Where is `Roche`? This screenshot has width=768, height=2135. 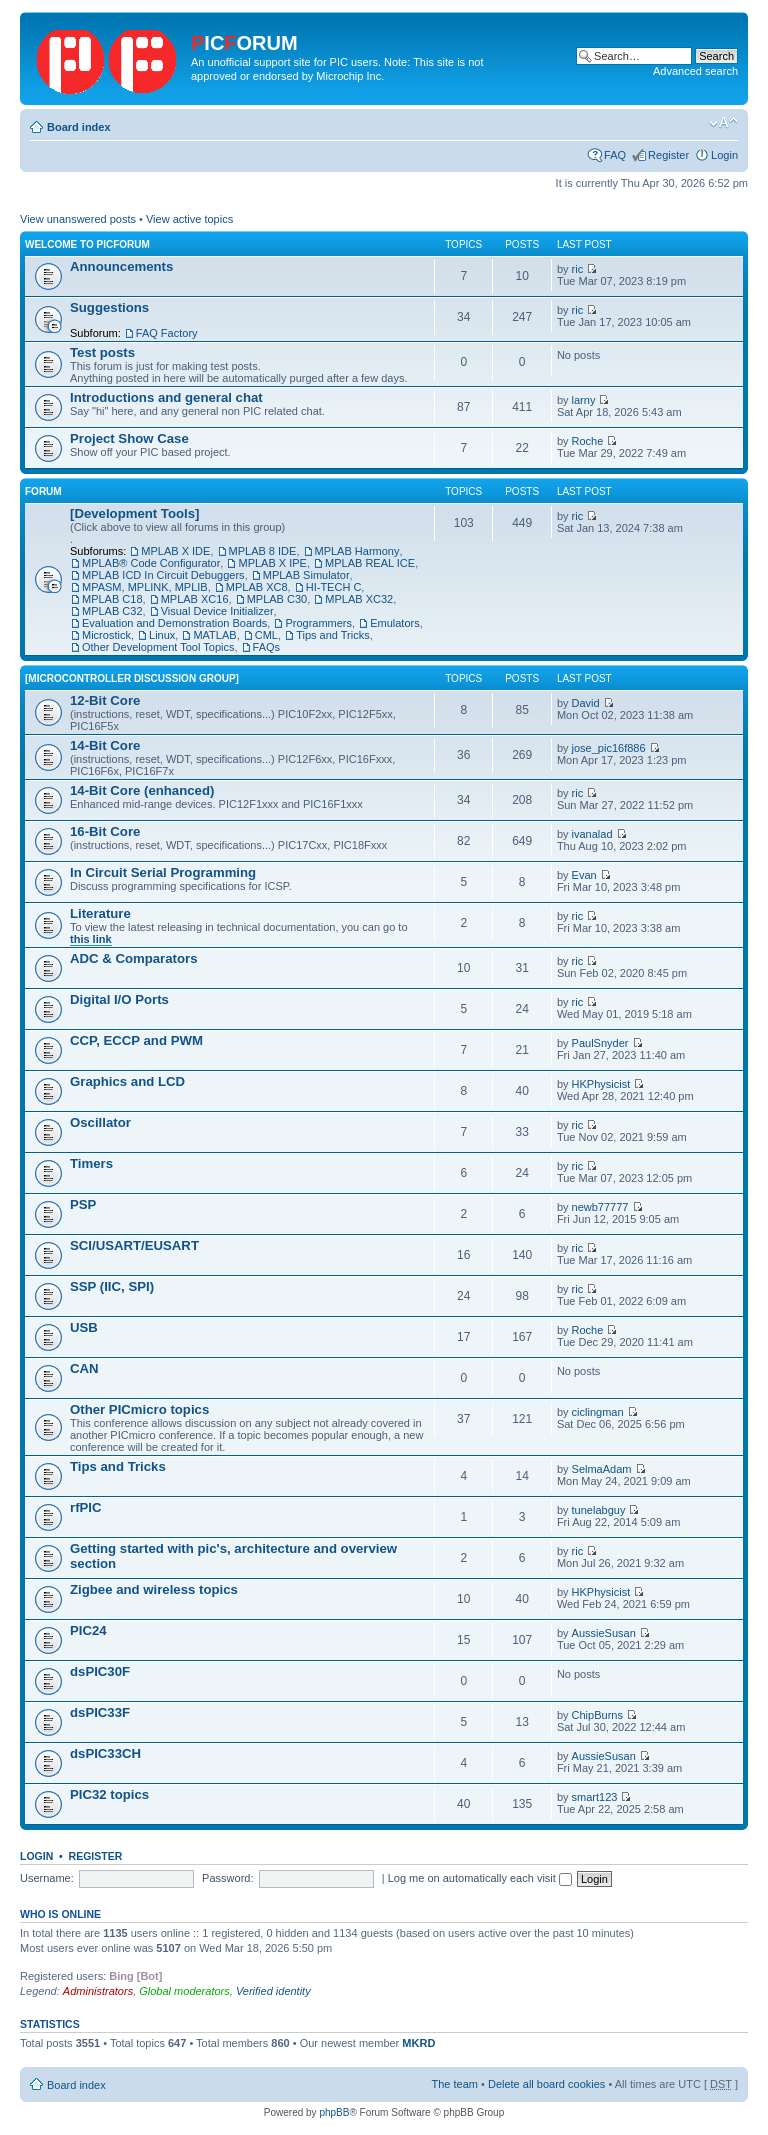
Roche is located at coordinates (588, 441).